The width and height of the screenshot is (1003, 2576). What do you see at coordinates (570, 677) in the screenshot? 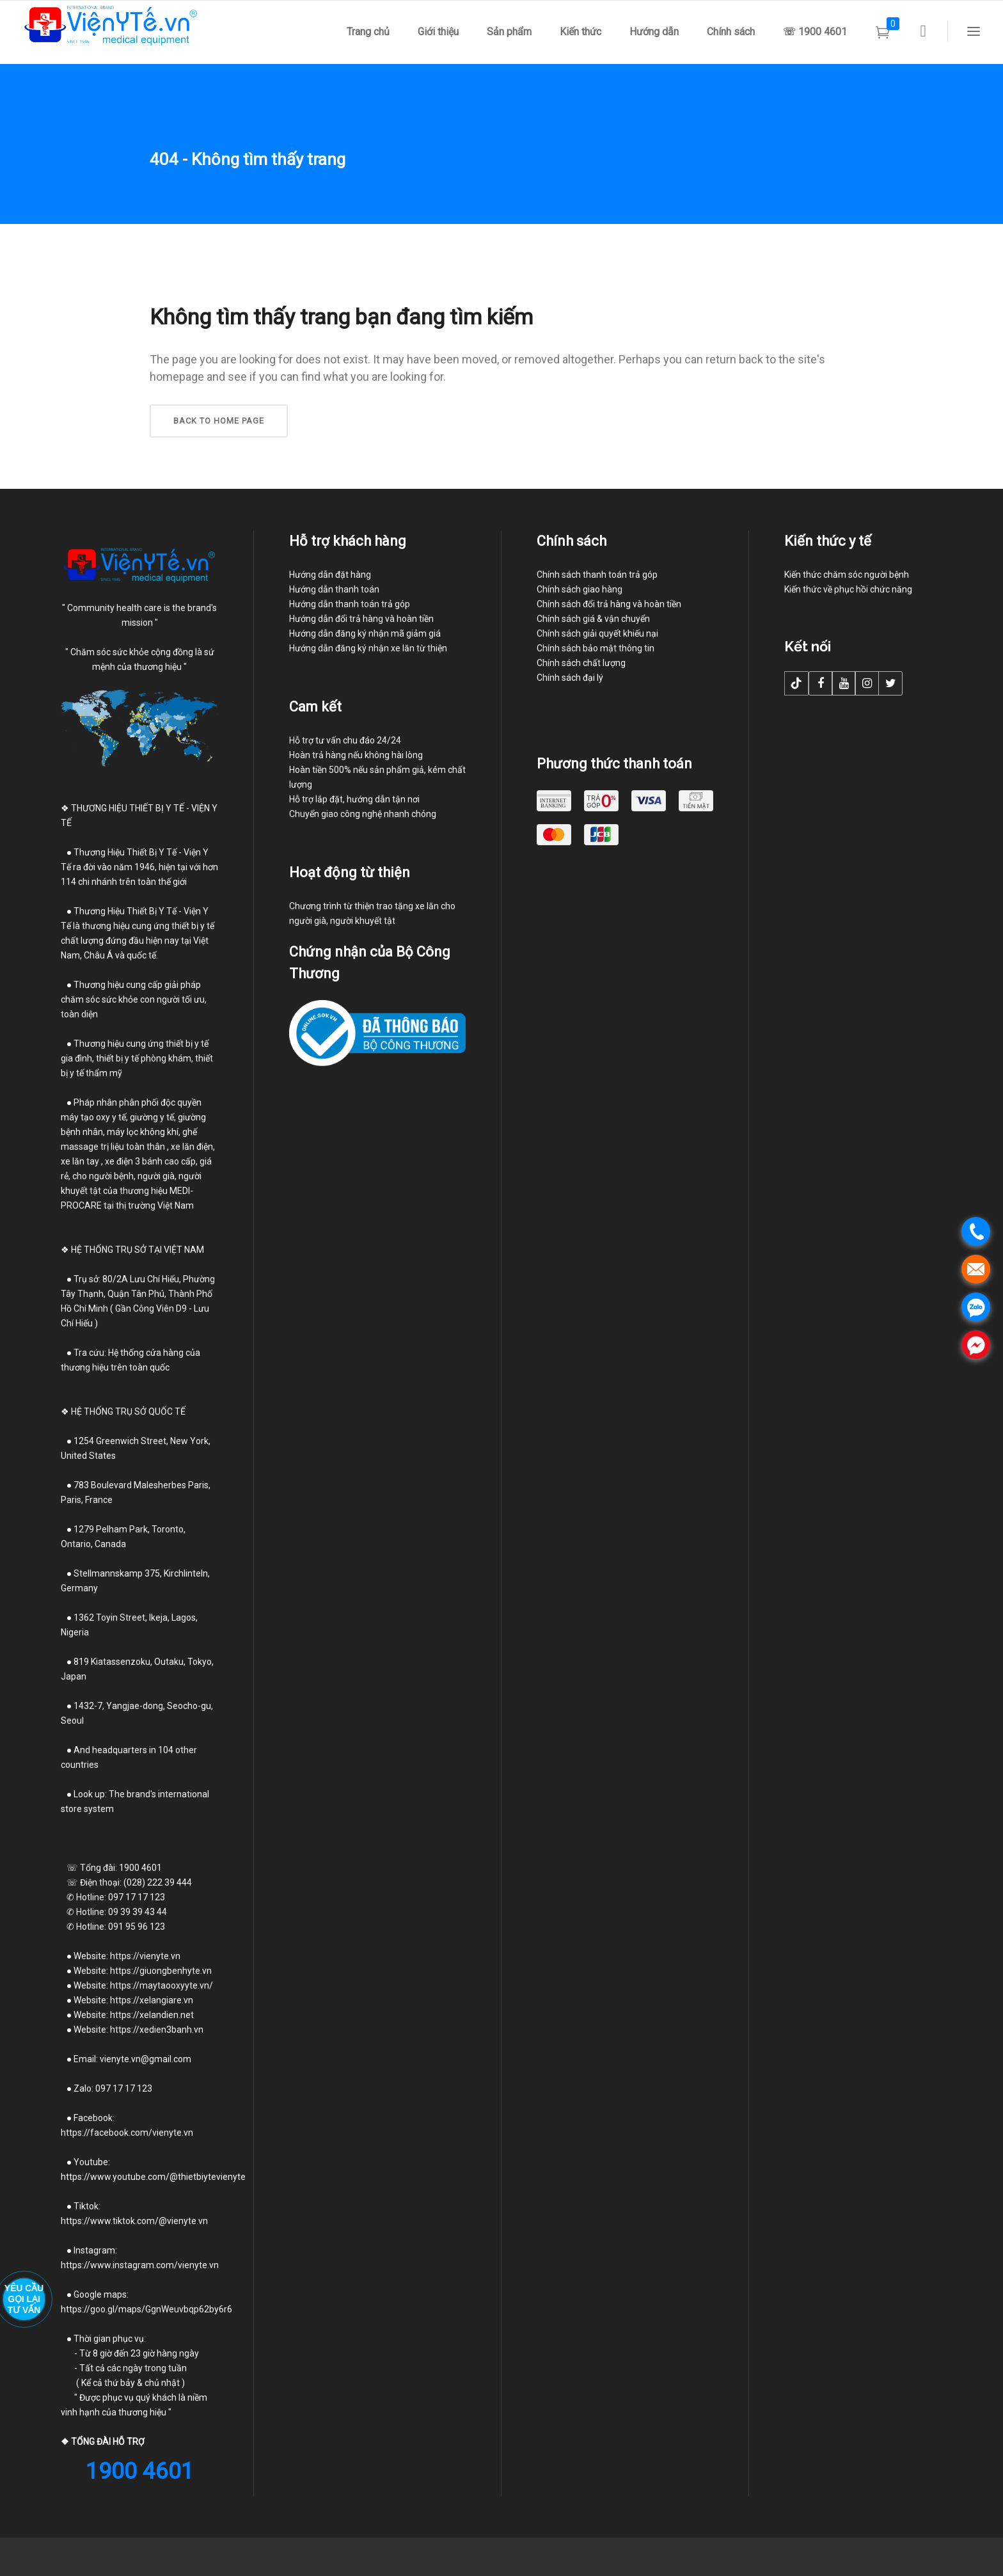
I see `Chính sách đại lý` at bounding box center [570, 677].